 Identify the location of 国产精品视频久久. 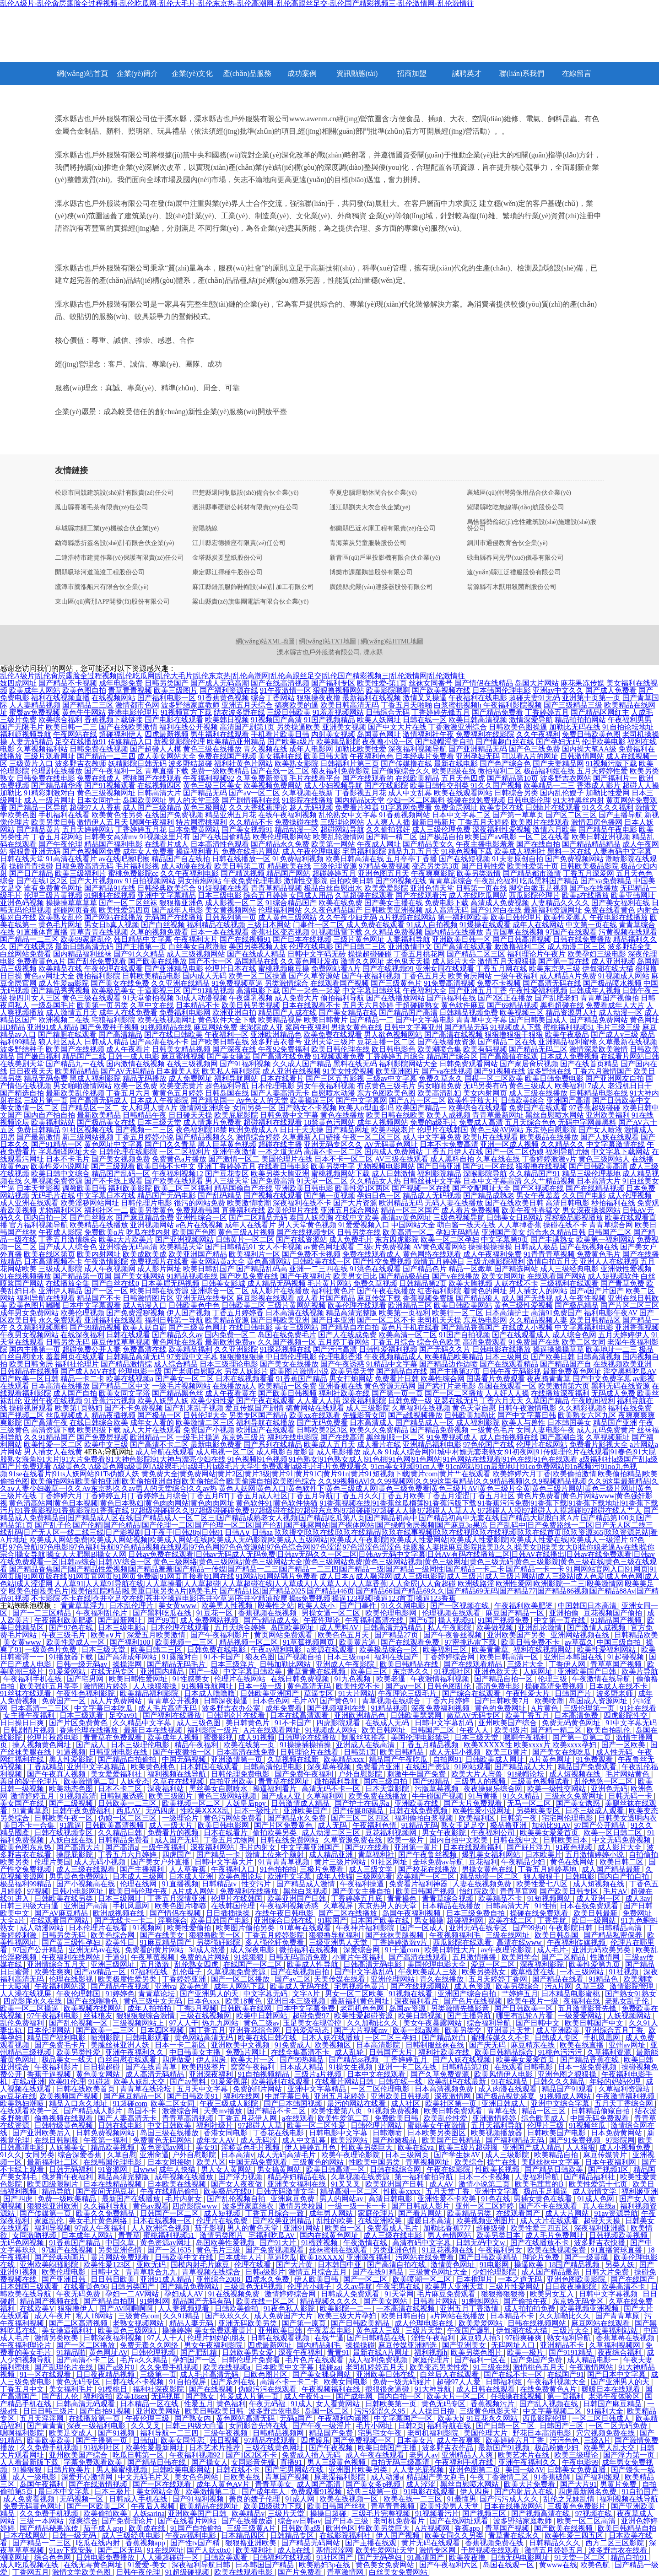
(205, 1137).